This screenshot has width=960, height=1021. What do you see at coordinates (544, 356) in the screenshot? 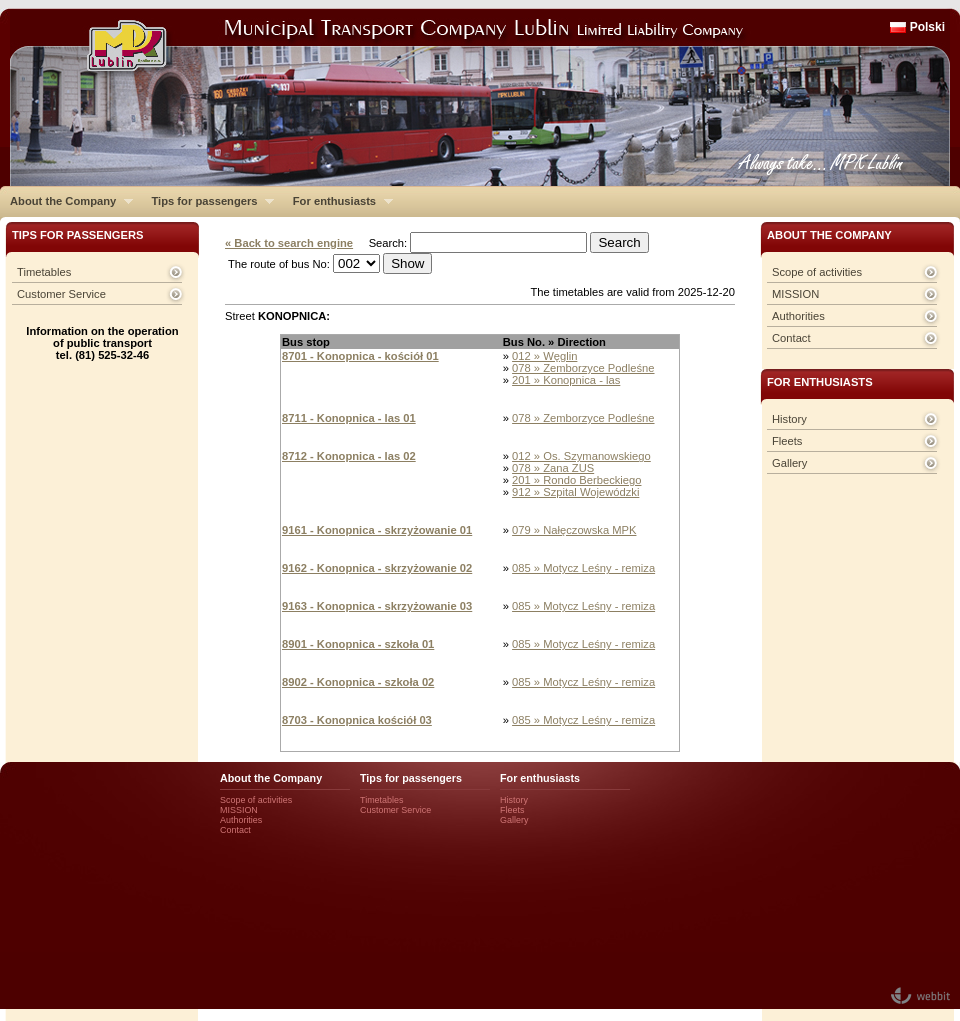
I see `012 » Węglin` at bounding box center [544, 356].